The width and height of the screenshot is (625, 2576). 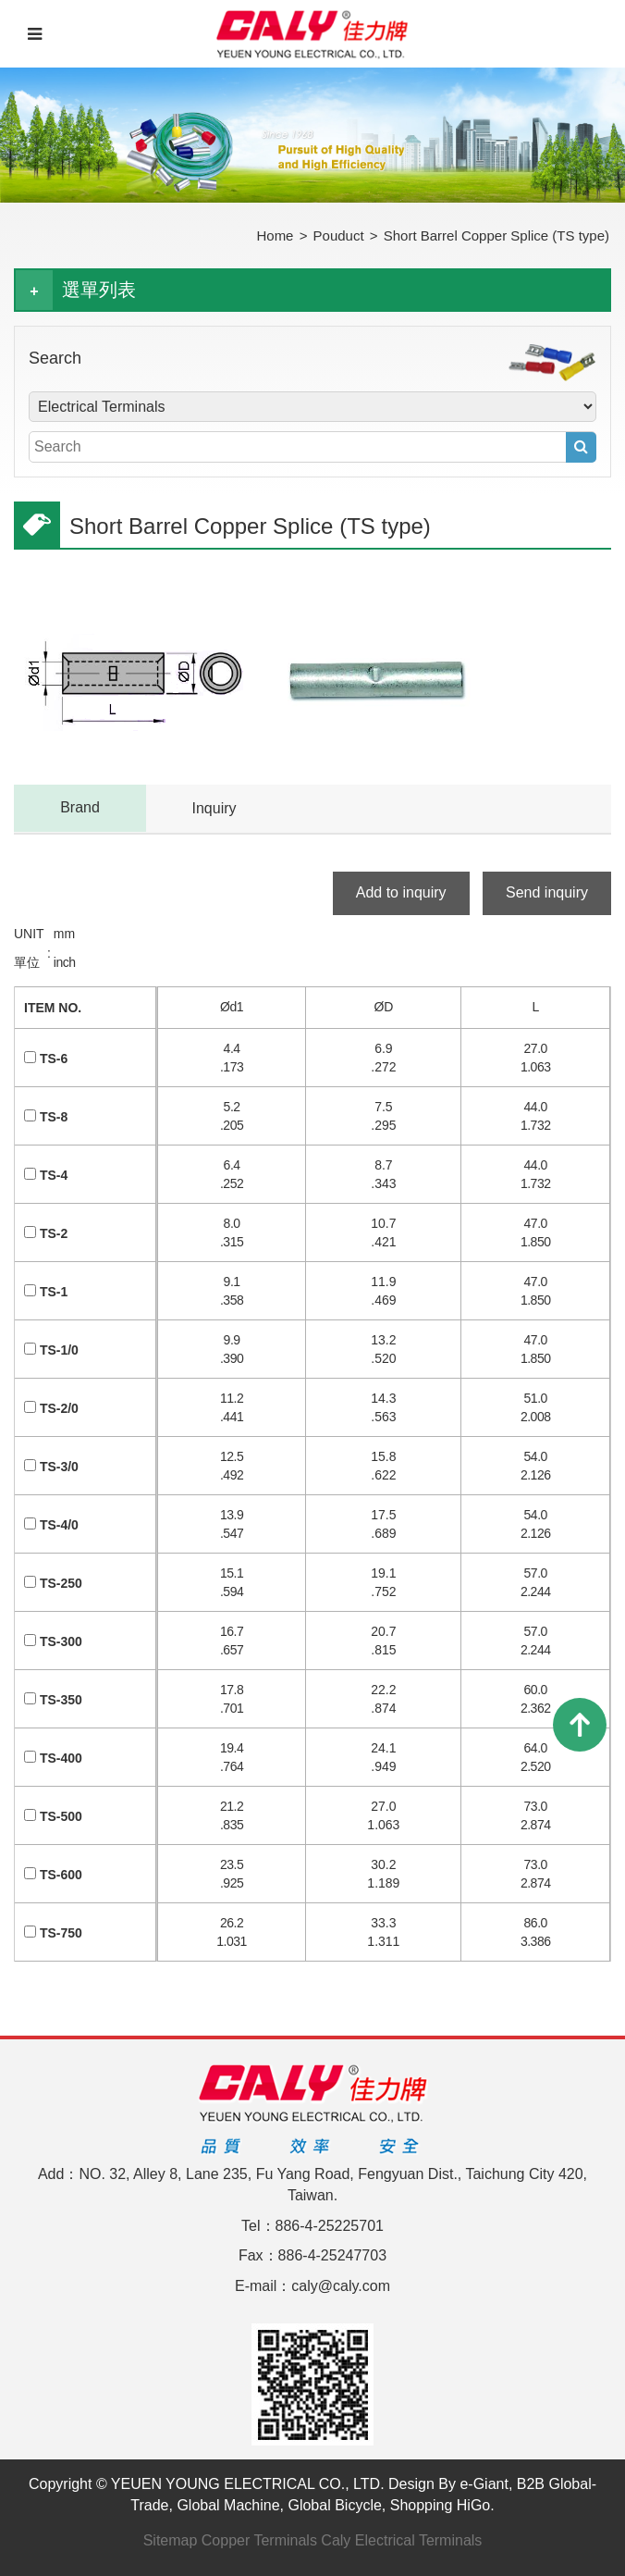 I want to click on Send inquiry, so click(x=547, y=892).